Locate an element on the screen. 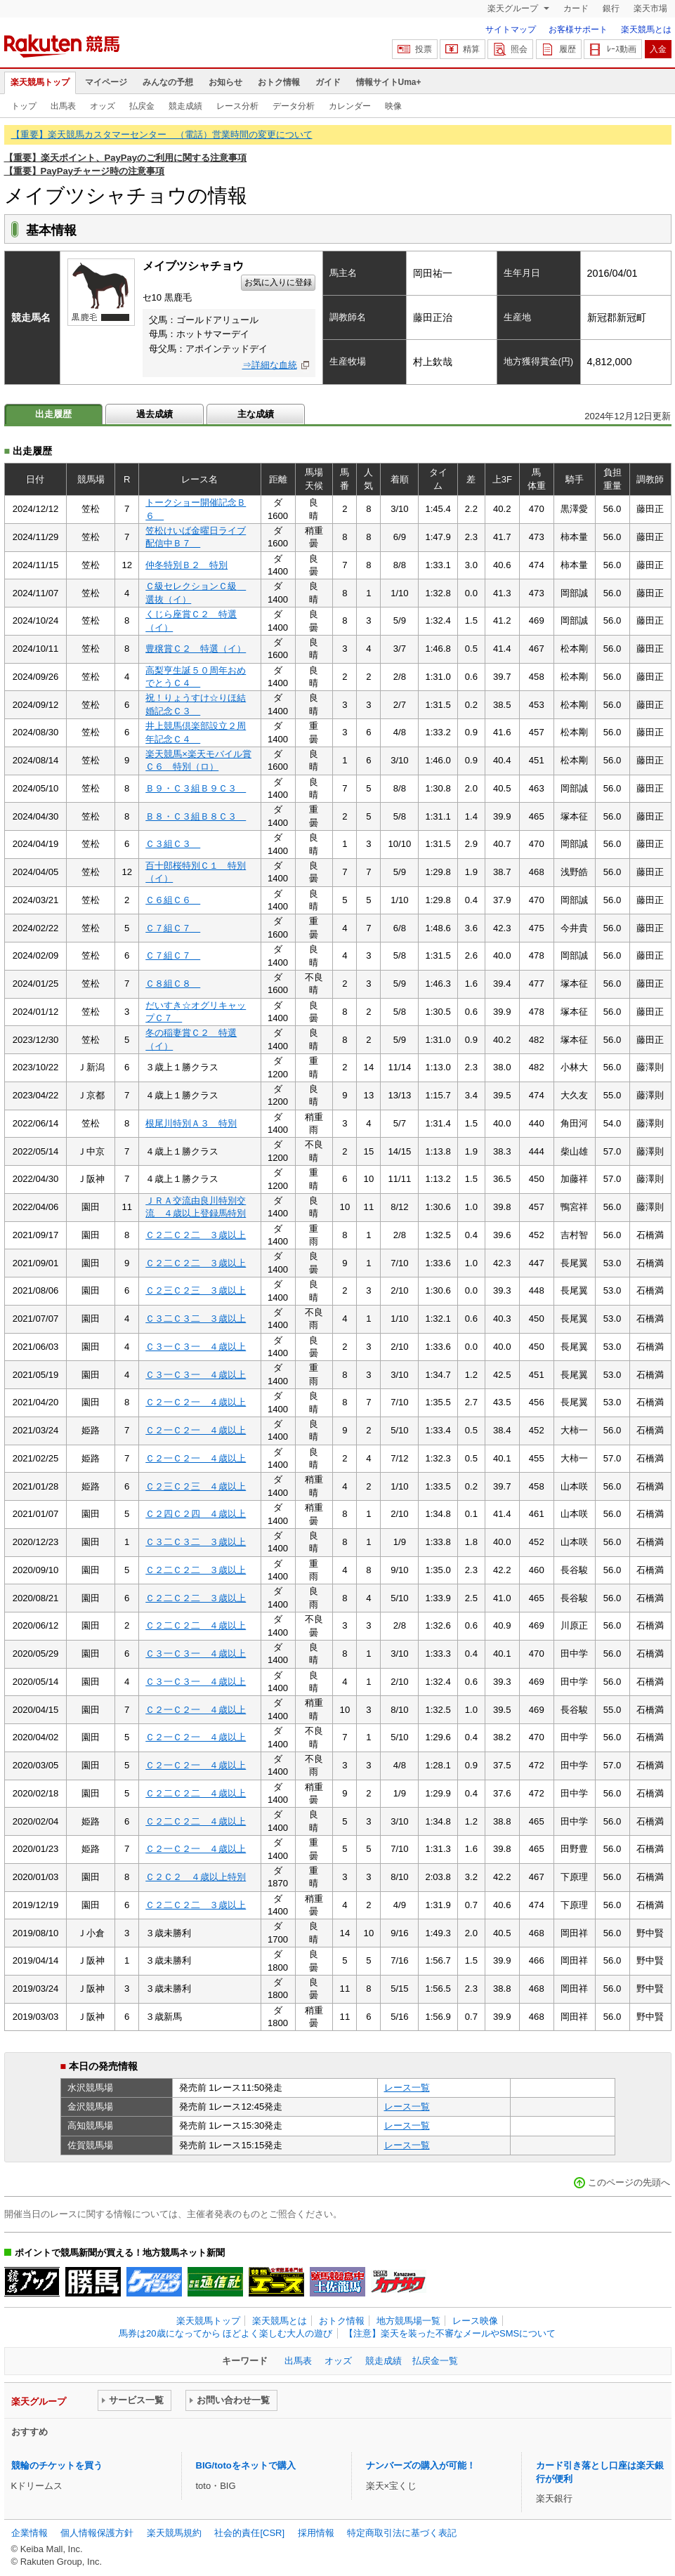 This screenshot has width=675, height=2576. 楽天グループ is located at coordinates (513, 8).